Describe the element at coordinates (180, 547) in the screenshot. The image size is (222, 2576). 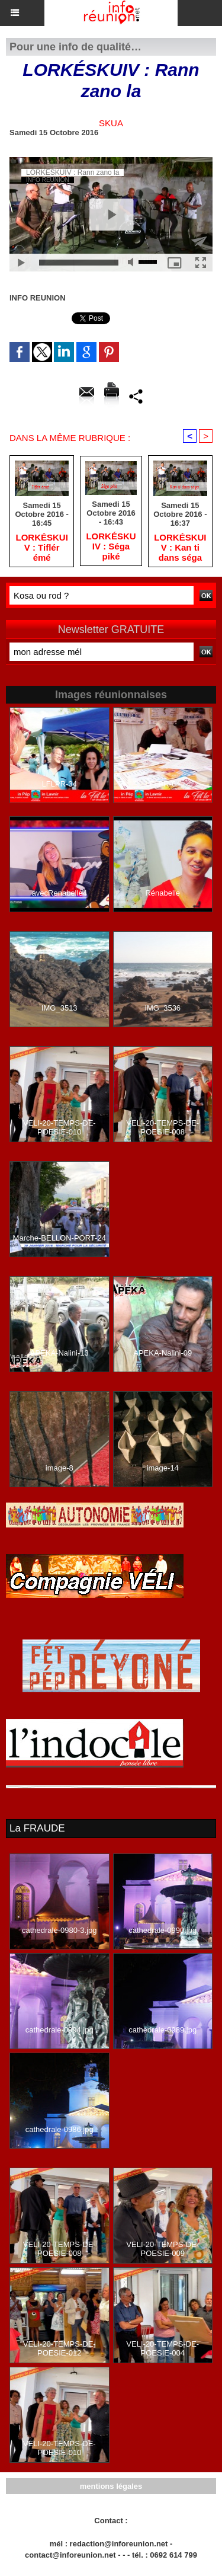
I see `LORKÉSKUIV : Kan ti dans séga` at that location.